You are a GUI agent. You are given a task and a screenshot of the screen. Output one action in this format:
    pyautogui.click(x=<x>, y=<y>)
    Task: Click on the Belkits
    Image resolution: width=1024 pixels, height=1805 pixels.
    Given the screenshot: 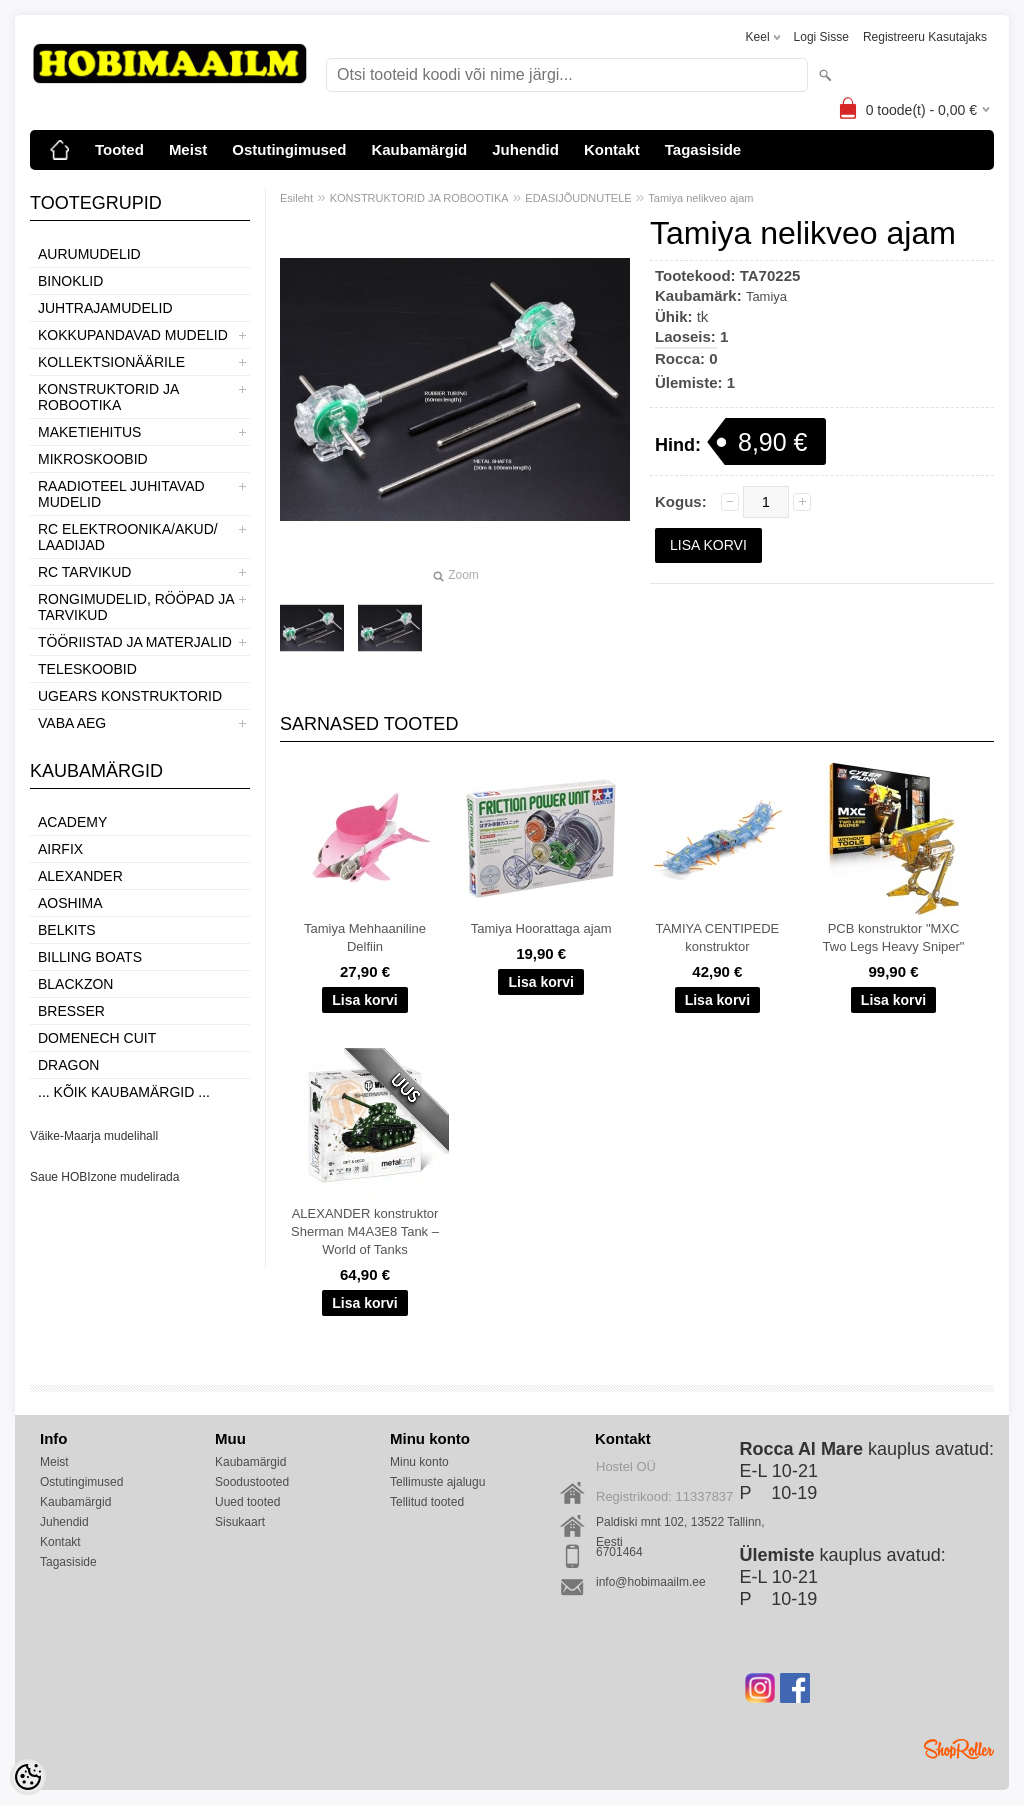 What is the action you would take?
    pyautogui.click(x=67, y=930)
    